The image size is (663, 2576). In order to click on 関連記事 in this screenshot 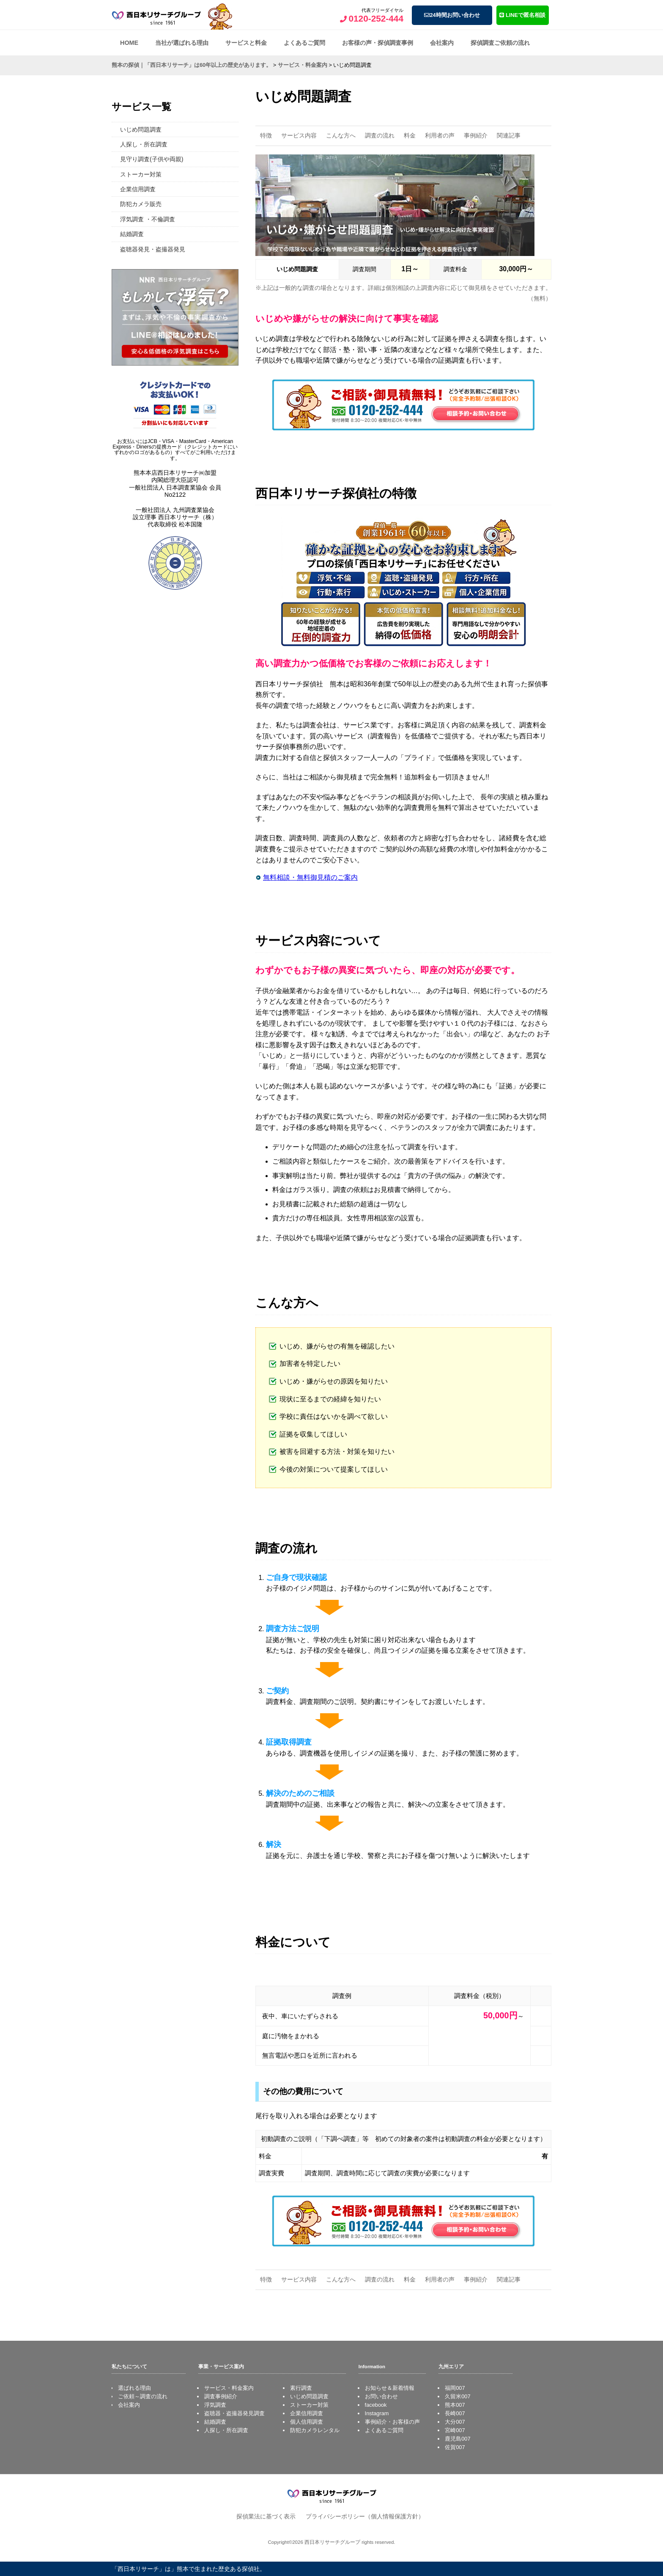, I will do `click(509, 135)`.